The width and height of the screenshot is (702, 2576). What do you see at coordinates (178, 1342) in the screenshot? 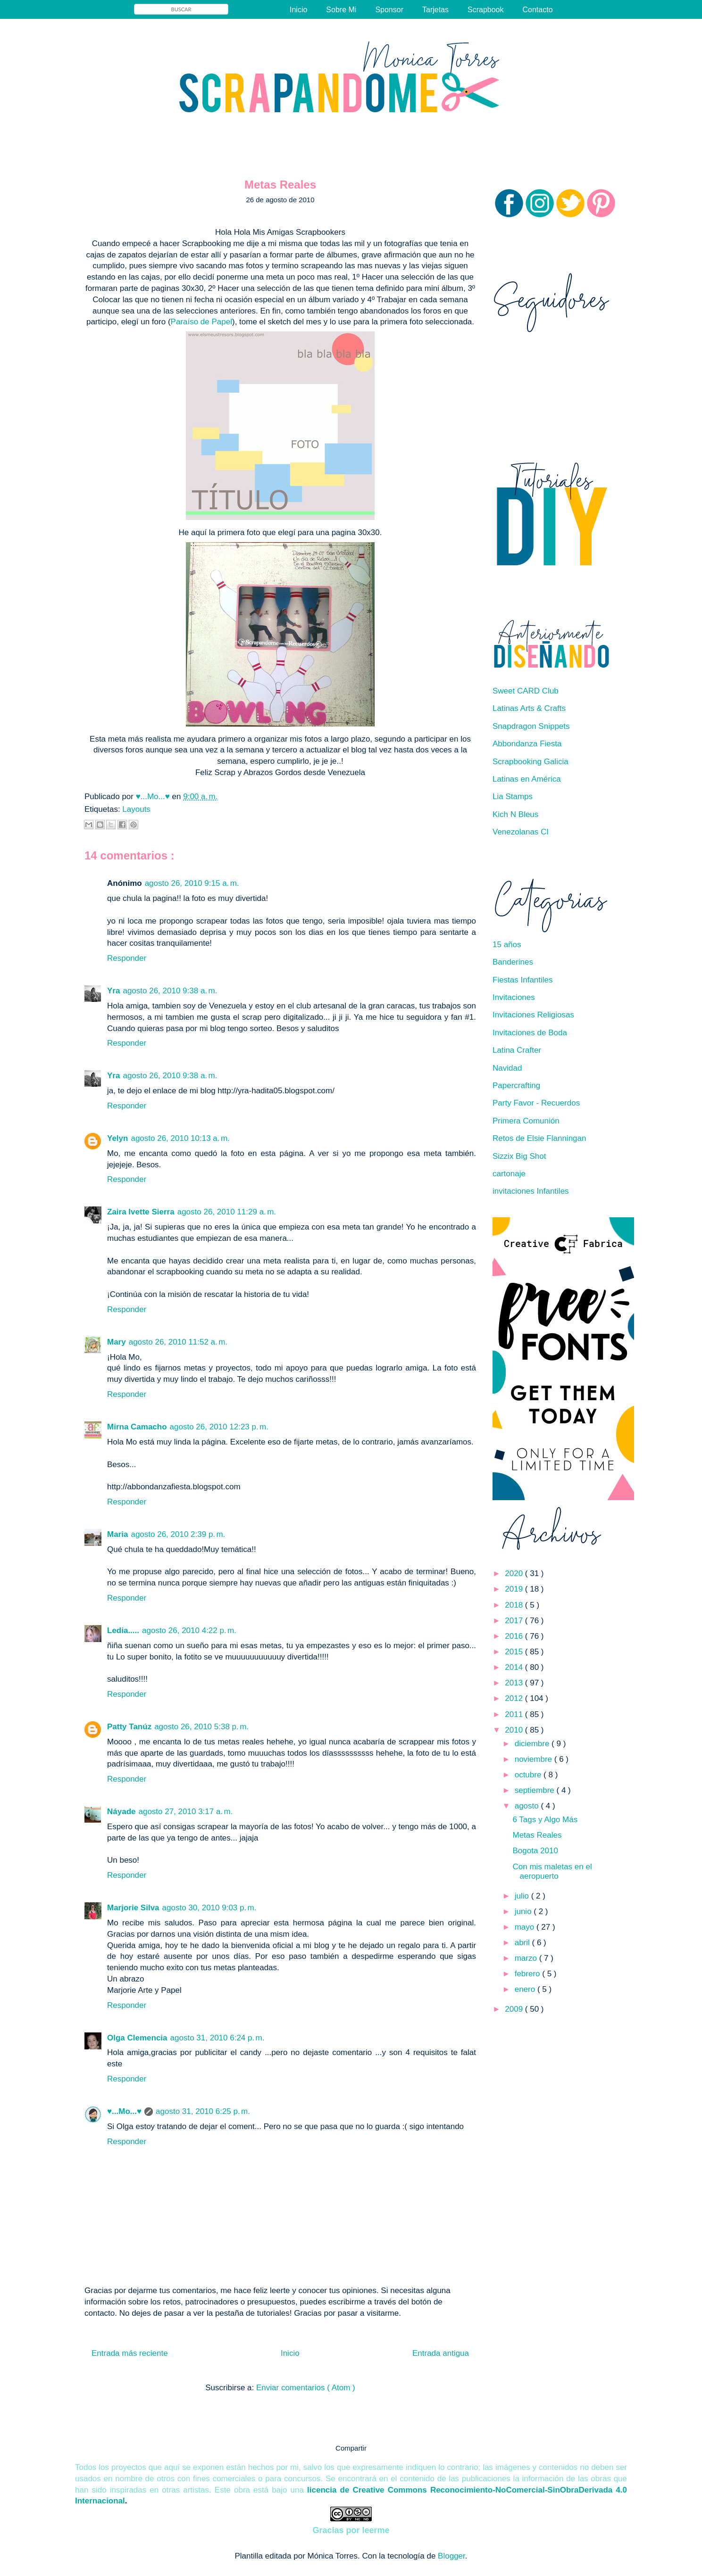
I see `agosto 26, 2010 11:52 a. m.` at bounding box center [178, 1342].